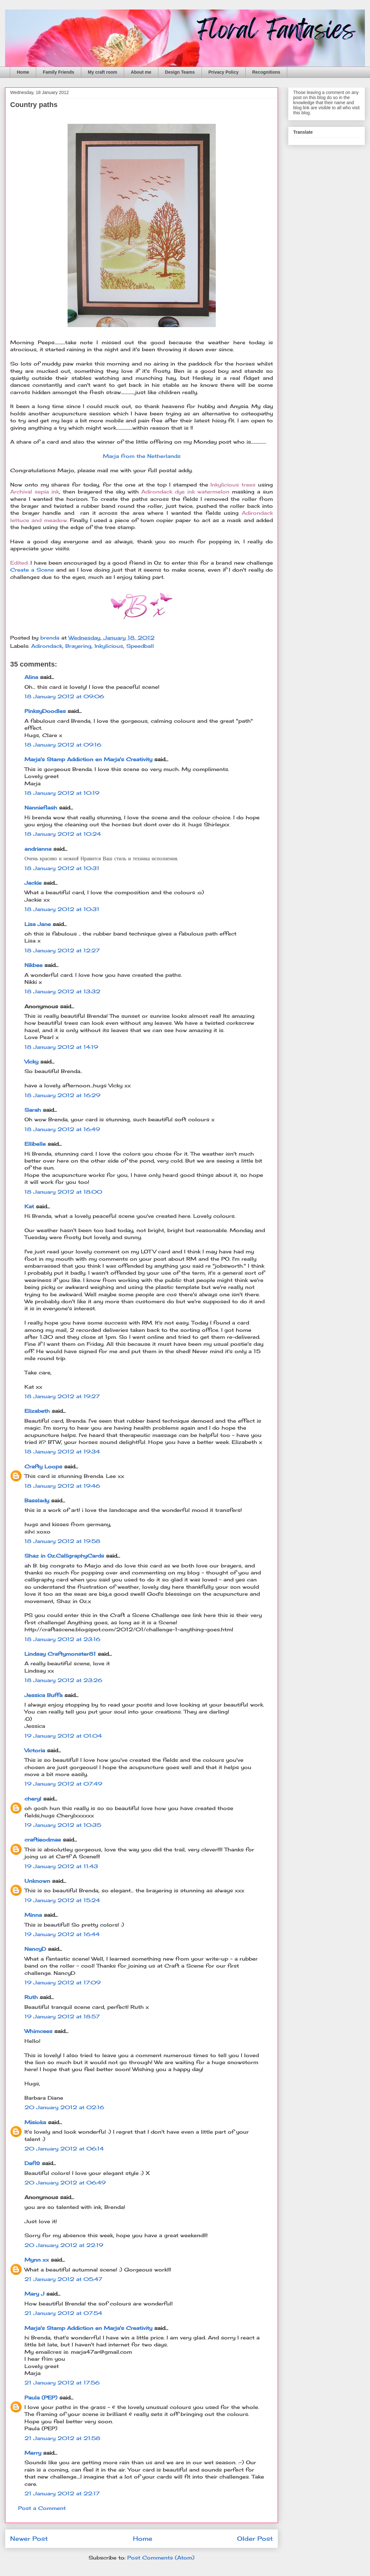 The height and width of the screenshot is (2576, 370). Describe the element at coordinates (78, 646) in the screenshot. I see `Brayering` at that location.